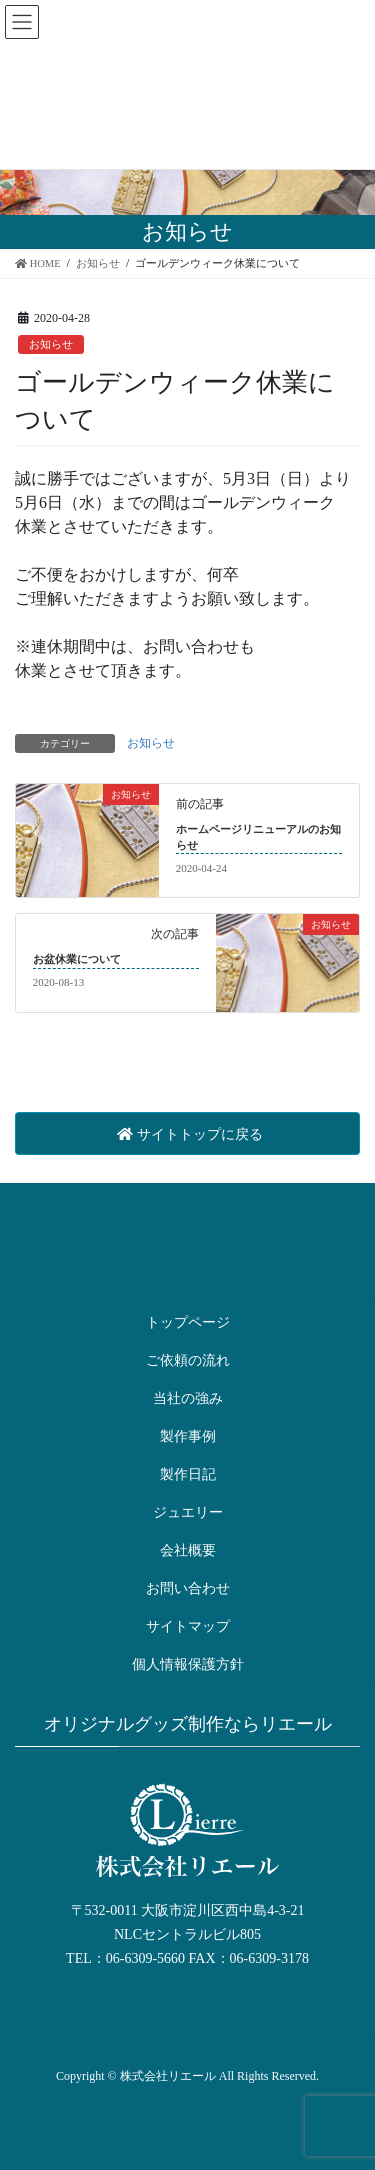 The width and height of the screenshot is (375, 2170). What do you see at coordinates (51, 344) in the screenshot?
I see `お知らせ` at bounding box center [51, 344].